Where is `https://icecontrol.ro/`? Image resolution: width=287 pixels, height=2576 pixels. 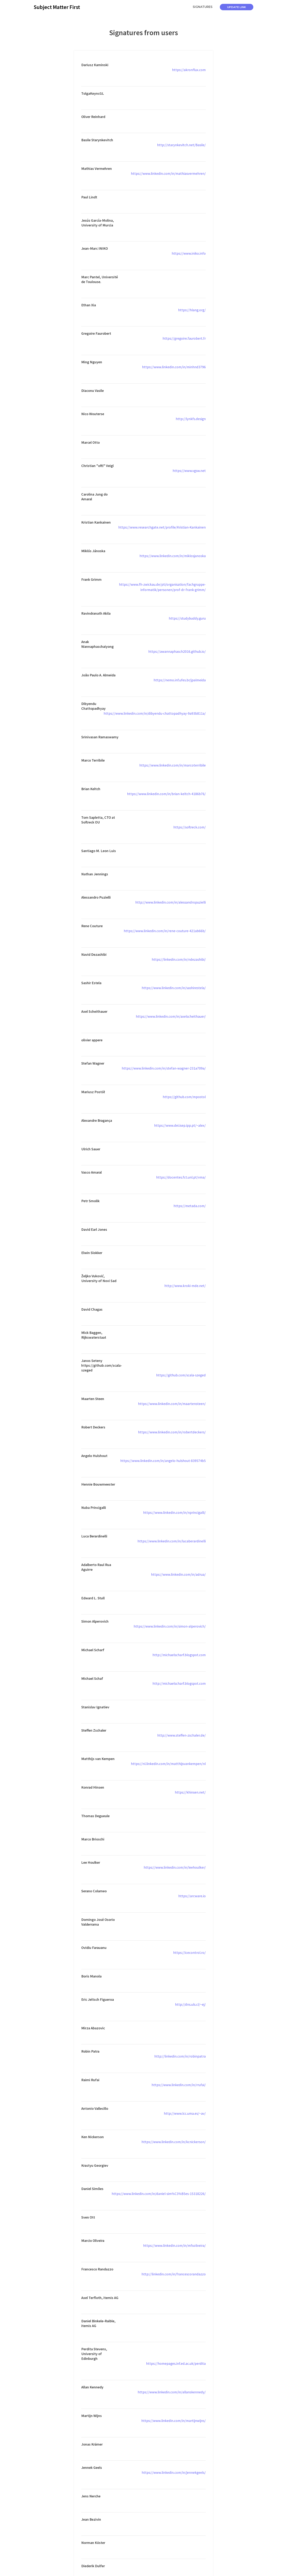
https://icecontrol.ro/ is located at coordinates (189, 1756).